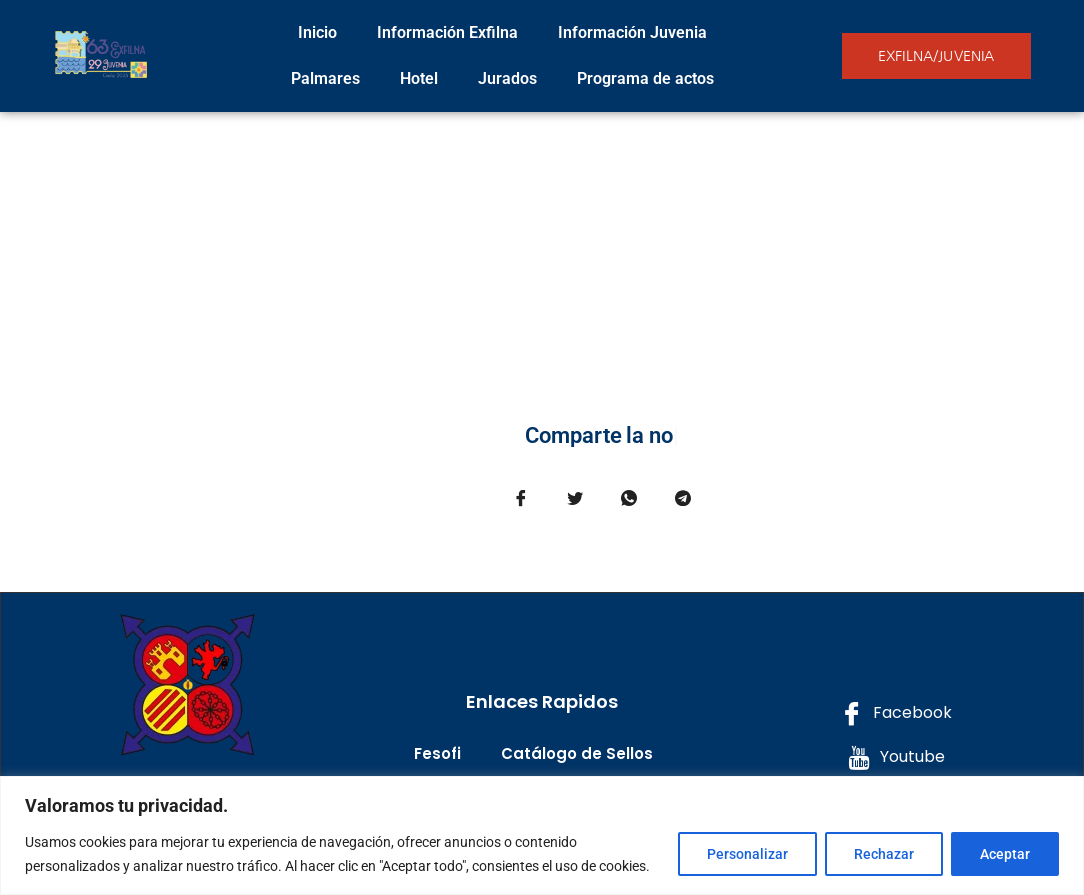  What do you see at coordinates (645, 78) in the screenshot?
I see `Programa de actos` at bounding box center [645, 78].